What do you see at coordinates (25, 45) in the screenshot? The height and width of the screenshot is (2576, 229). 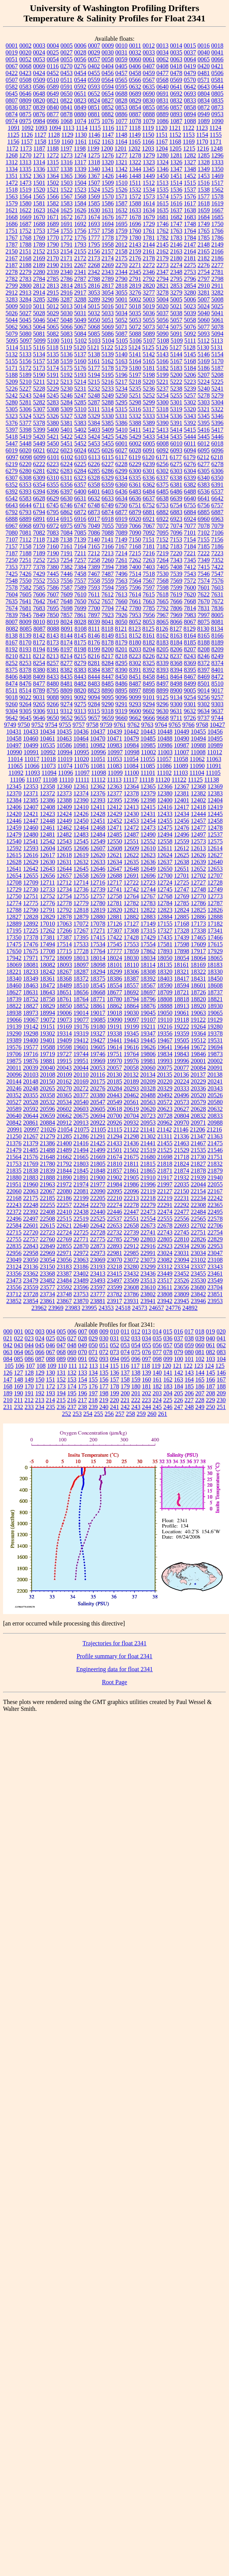 I see `0002` at bounding box center [25, 45].